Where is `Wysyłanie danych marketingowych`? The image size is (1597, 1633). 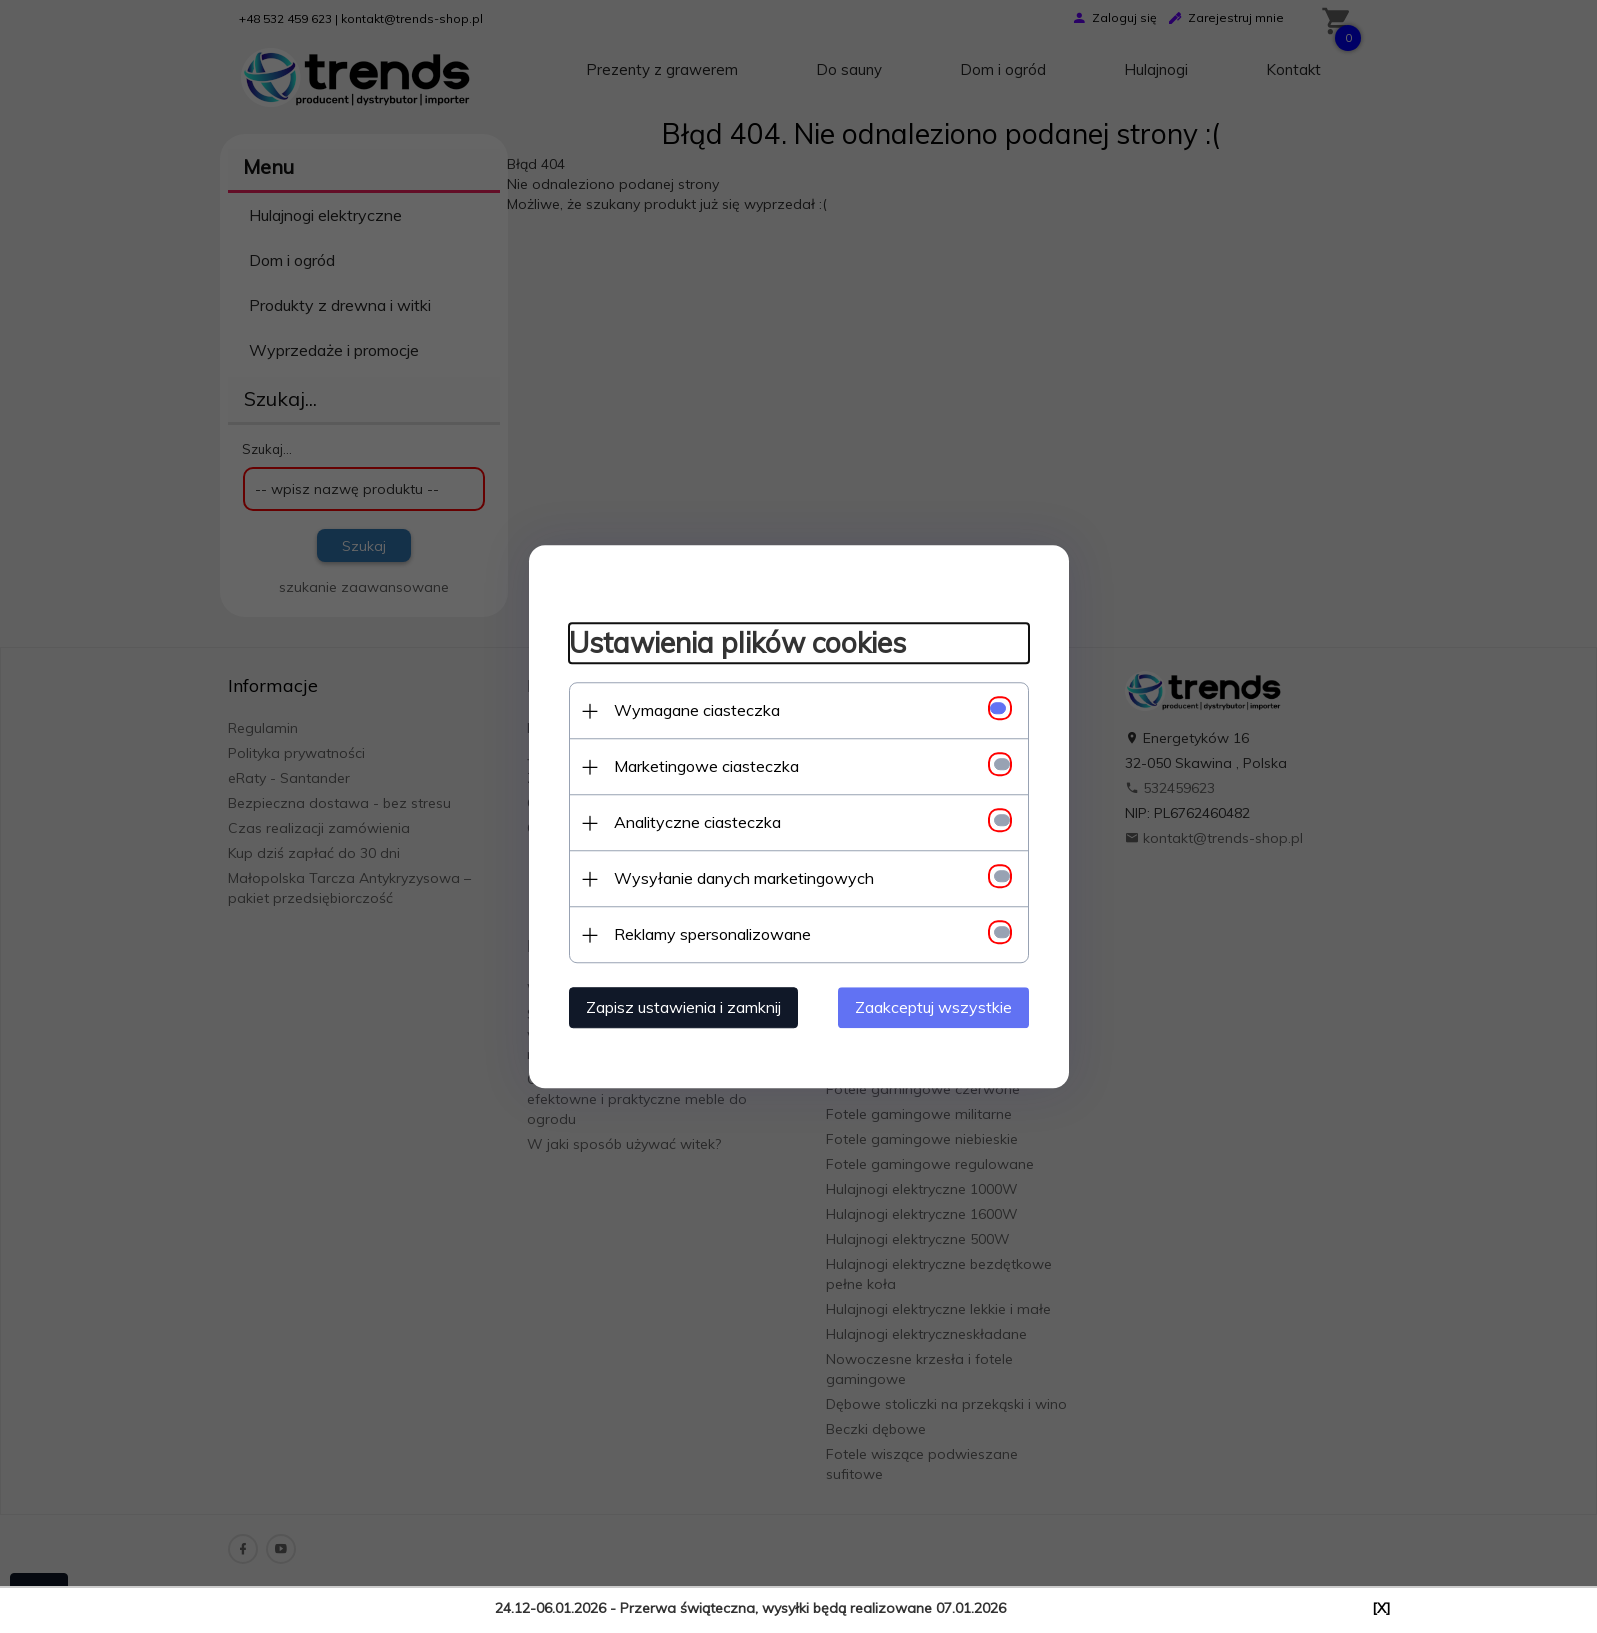
Wysyłanie danych marketingowych is located at coordinates (744, 878).